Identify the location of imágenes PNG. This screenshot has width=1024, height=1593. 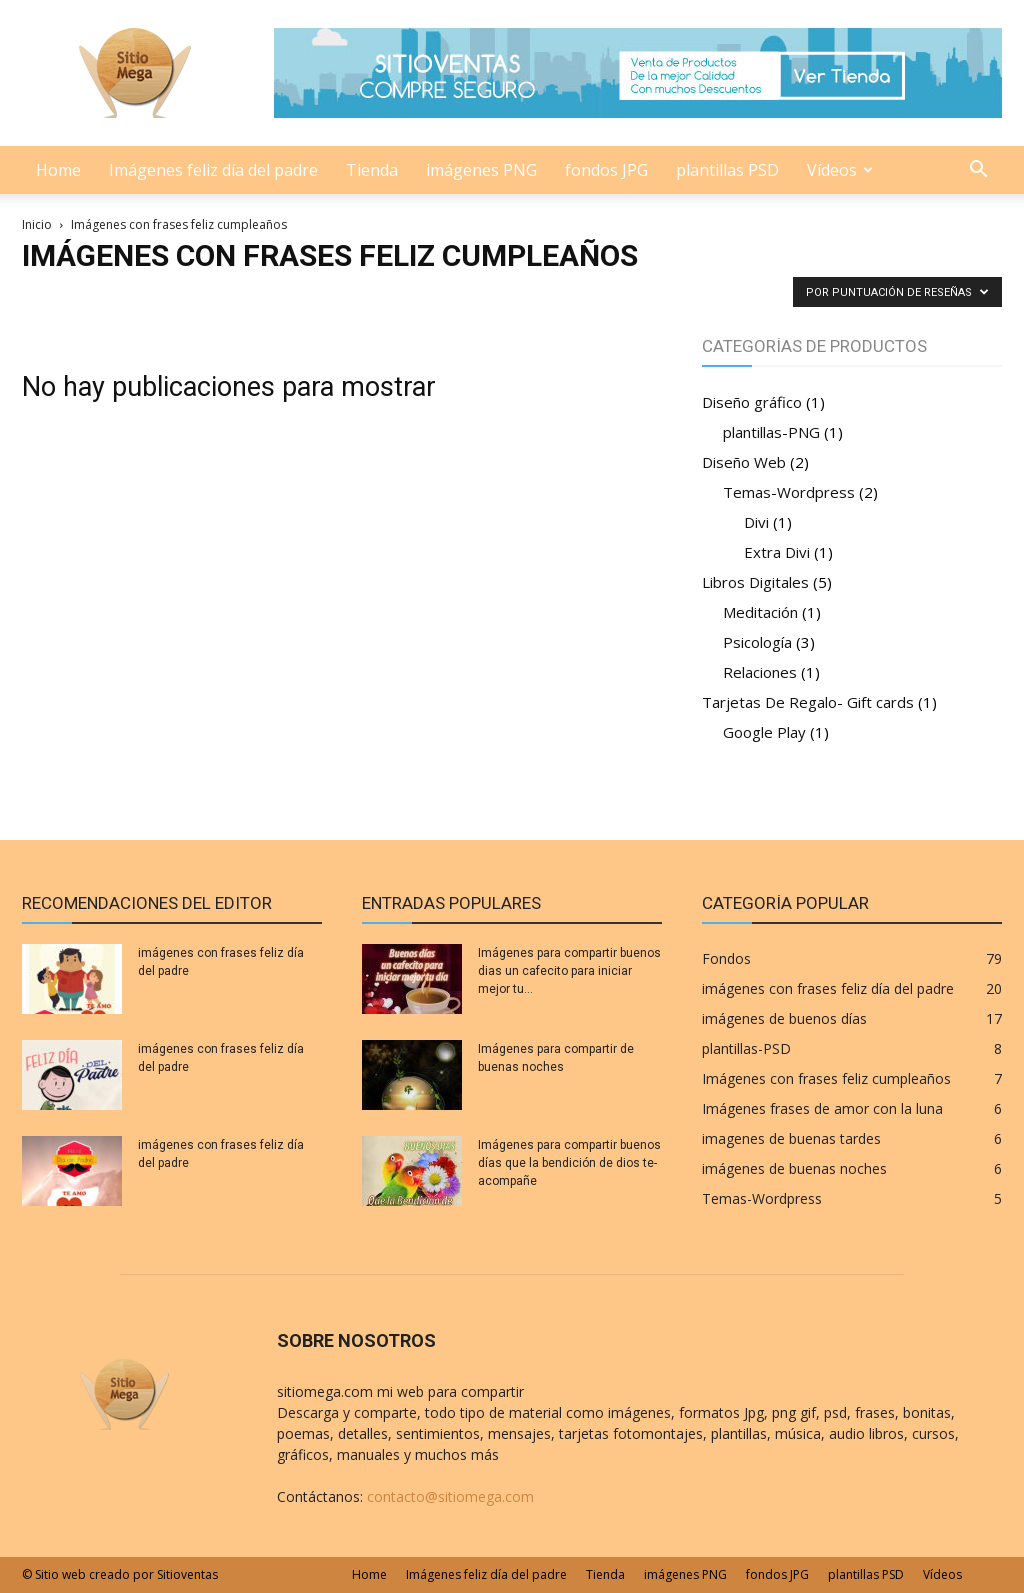
(481, 170).